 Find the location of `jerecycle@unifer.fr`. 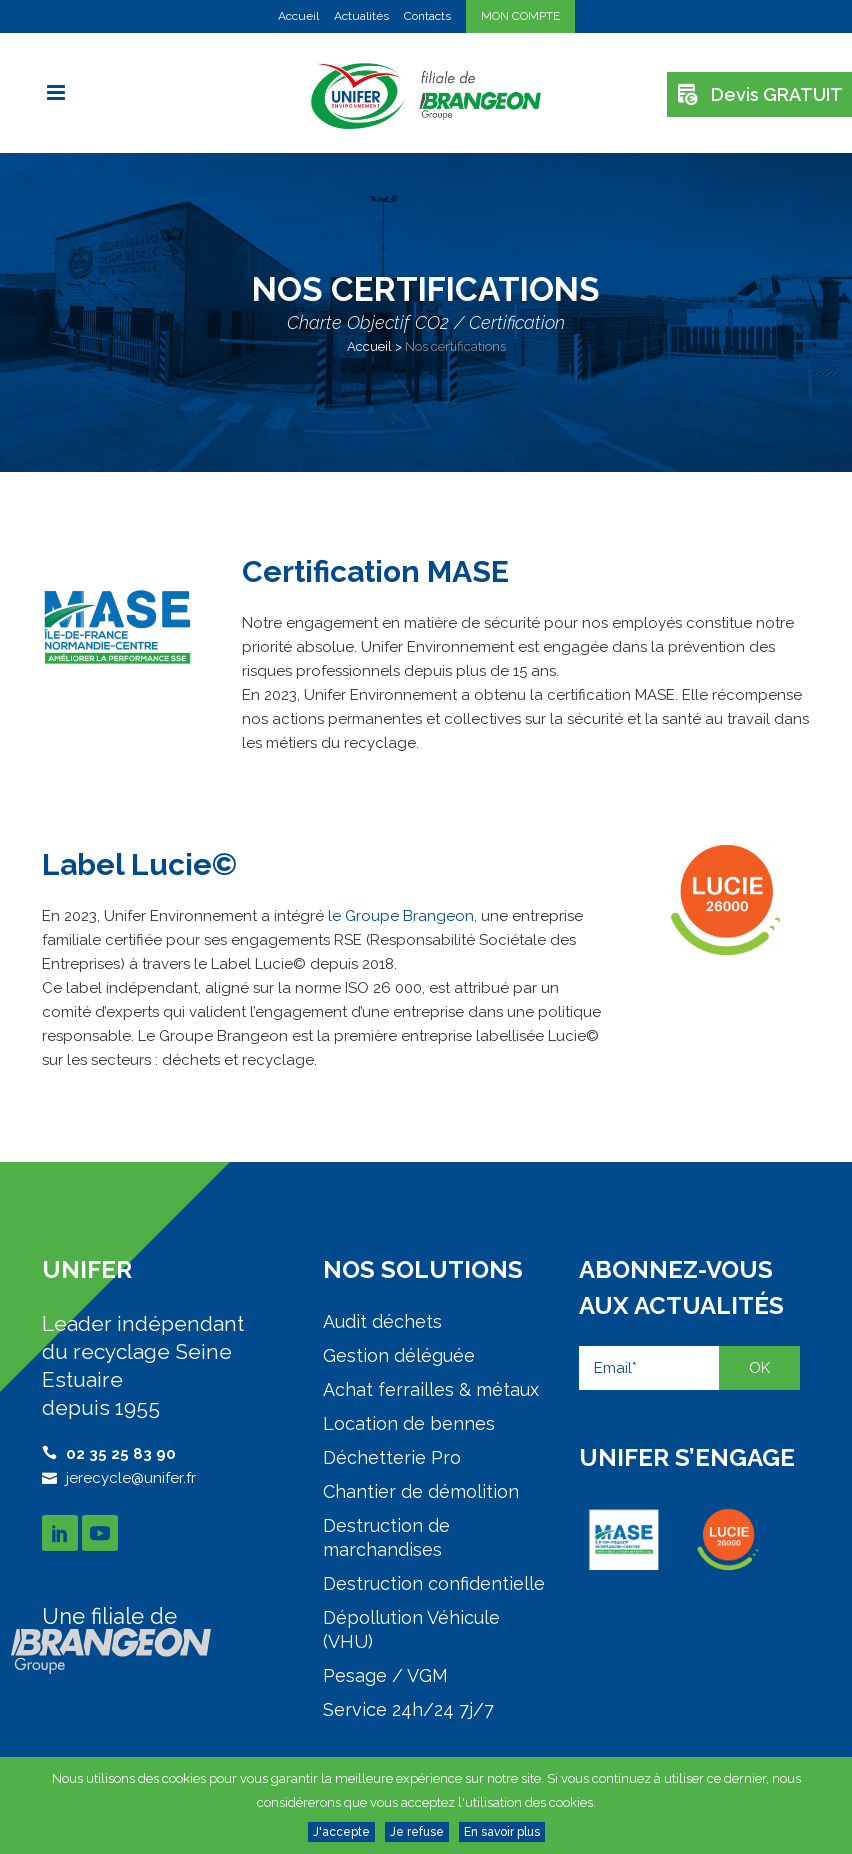

jerecycle@unifer.fr is located at coordinates (131, 1478).